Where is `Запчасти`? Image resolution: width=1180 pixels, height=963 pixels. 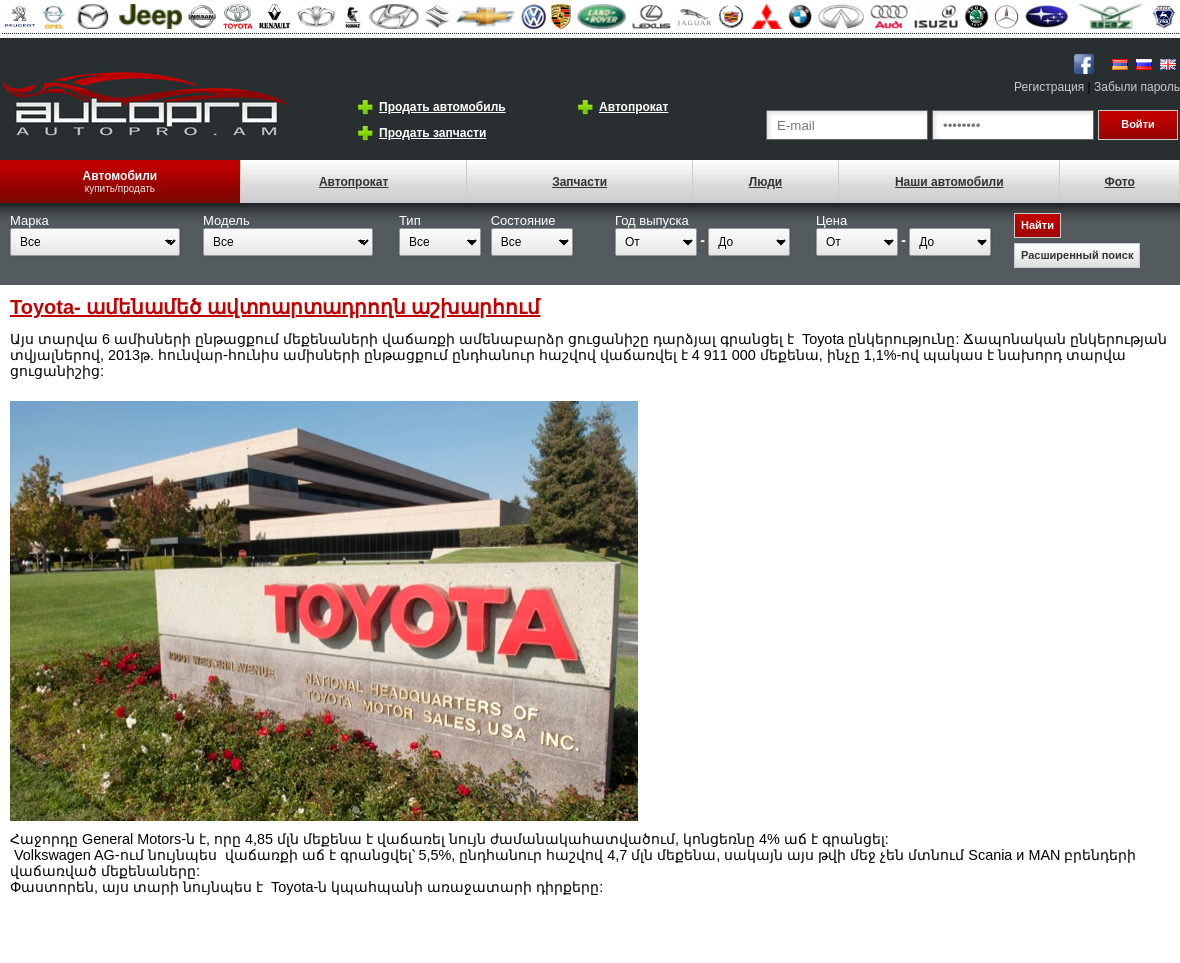 Запчасти is located at coordinates (579, 182).